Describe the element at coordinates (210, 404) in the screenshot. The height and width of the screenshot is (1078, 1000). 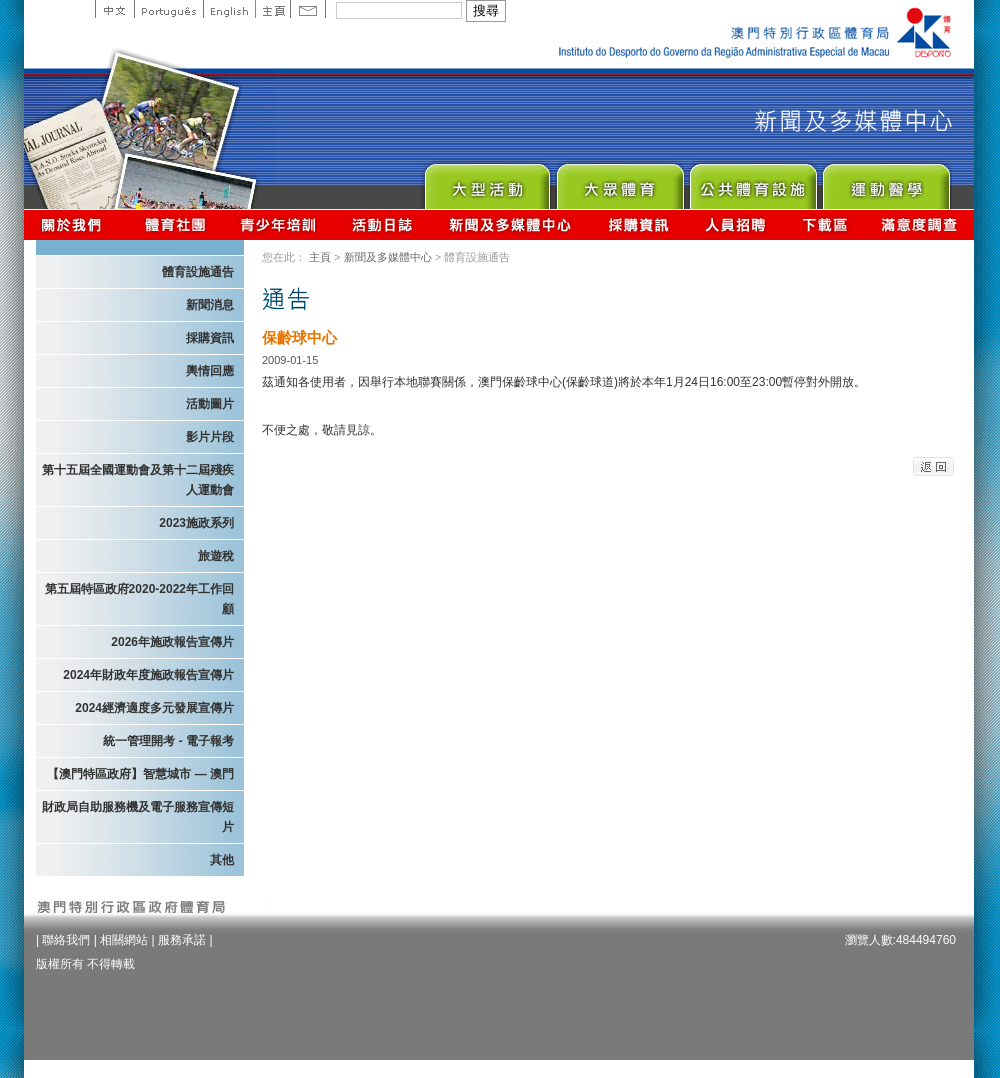
I see `活動圖片` at that location.